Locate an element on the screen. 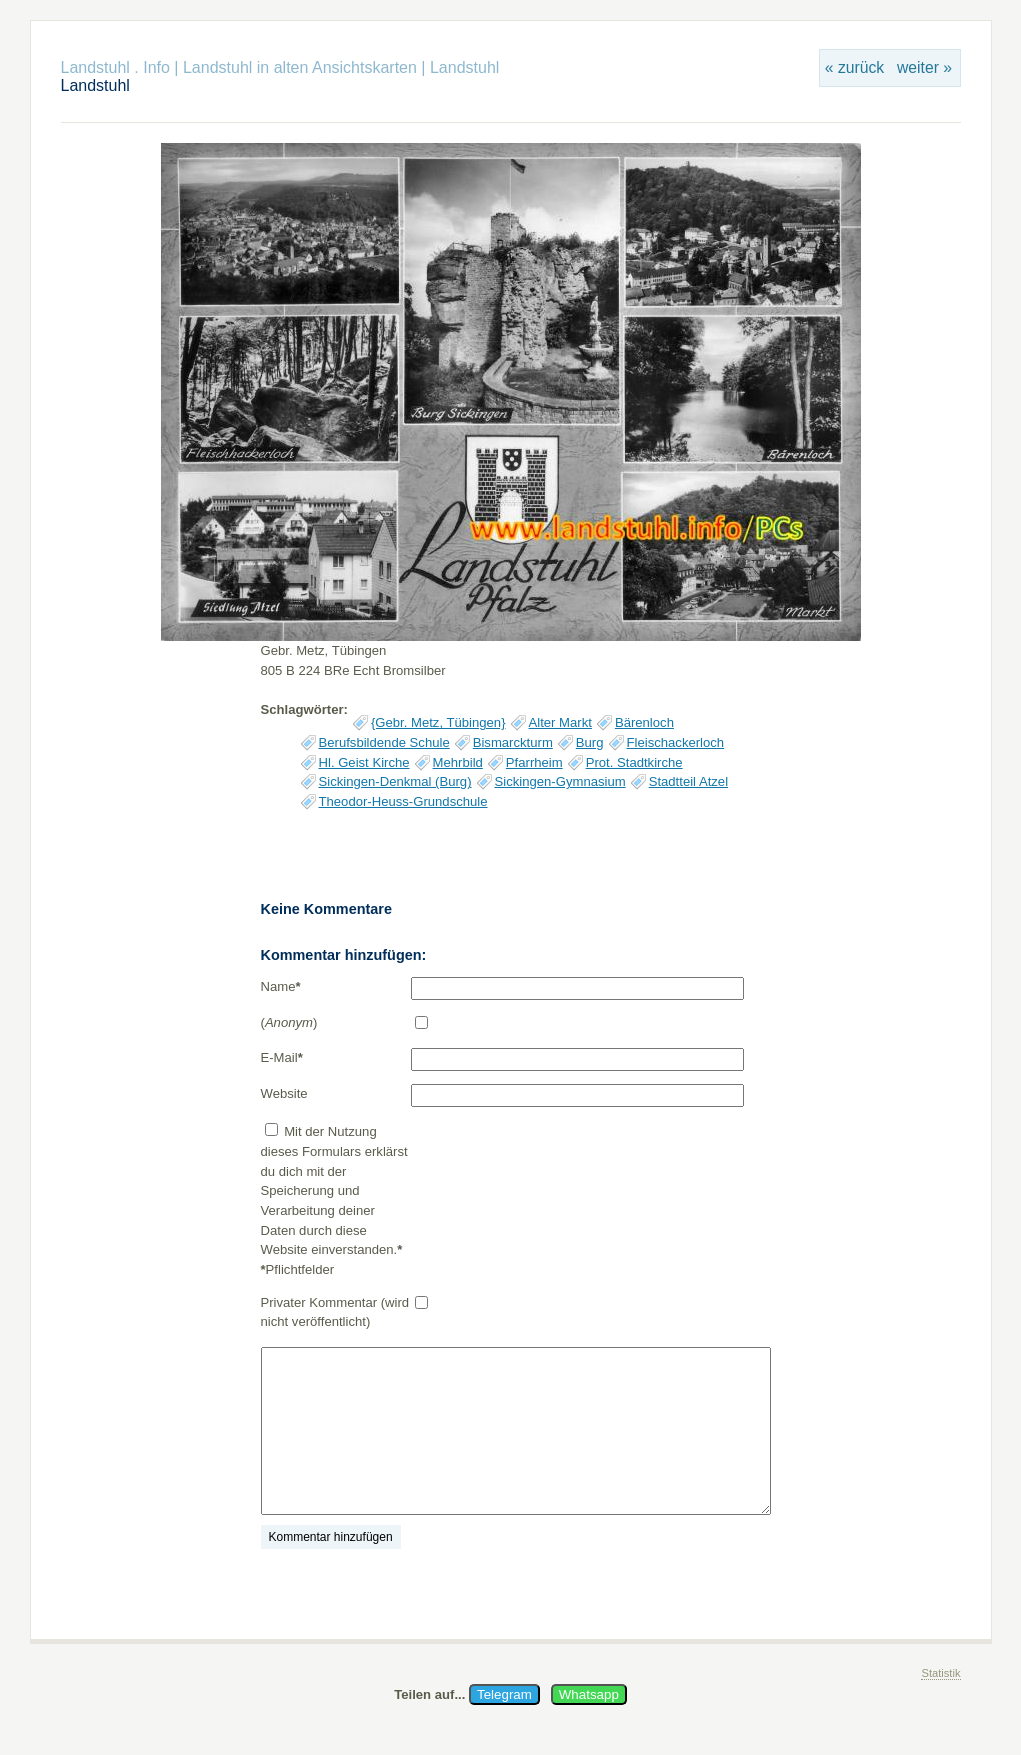 The width and height of the screenshot is (1021, 1755). Landstuhl in alten Ansichtskarten is located at coordinates (300, 67).